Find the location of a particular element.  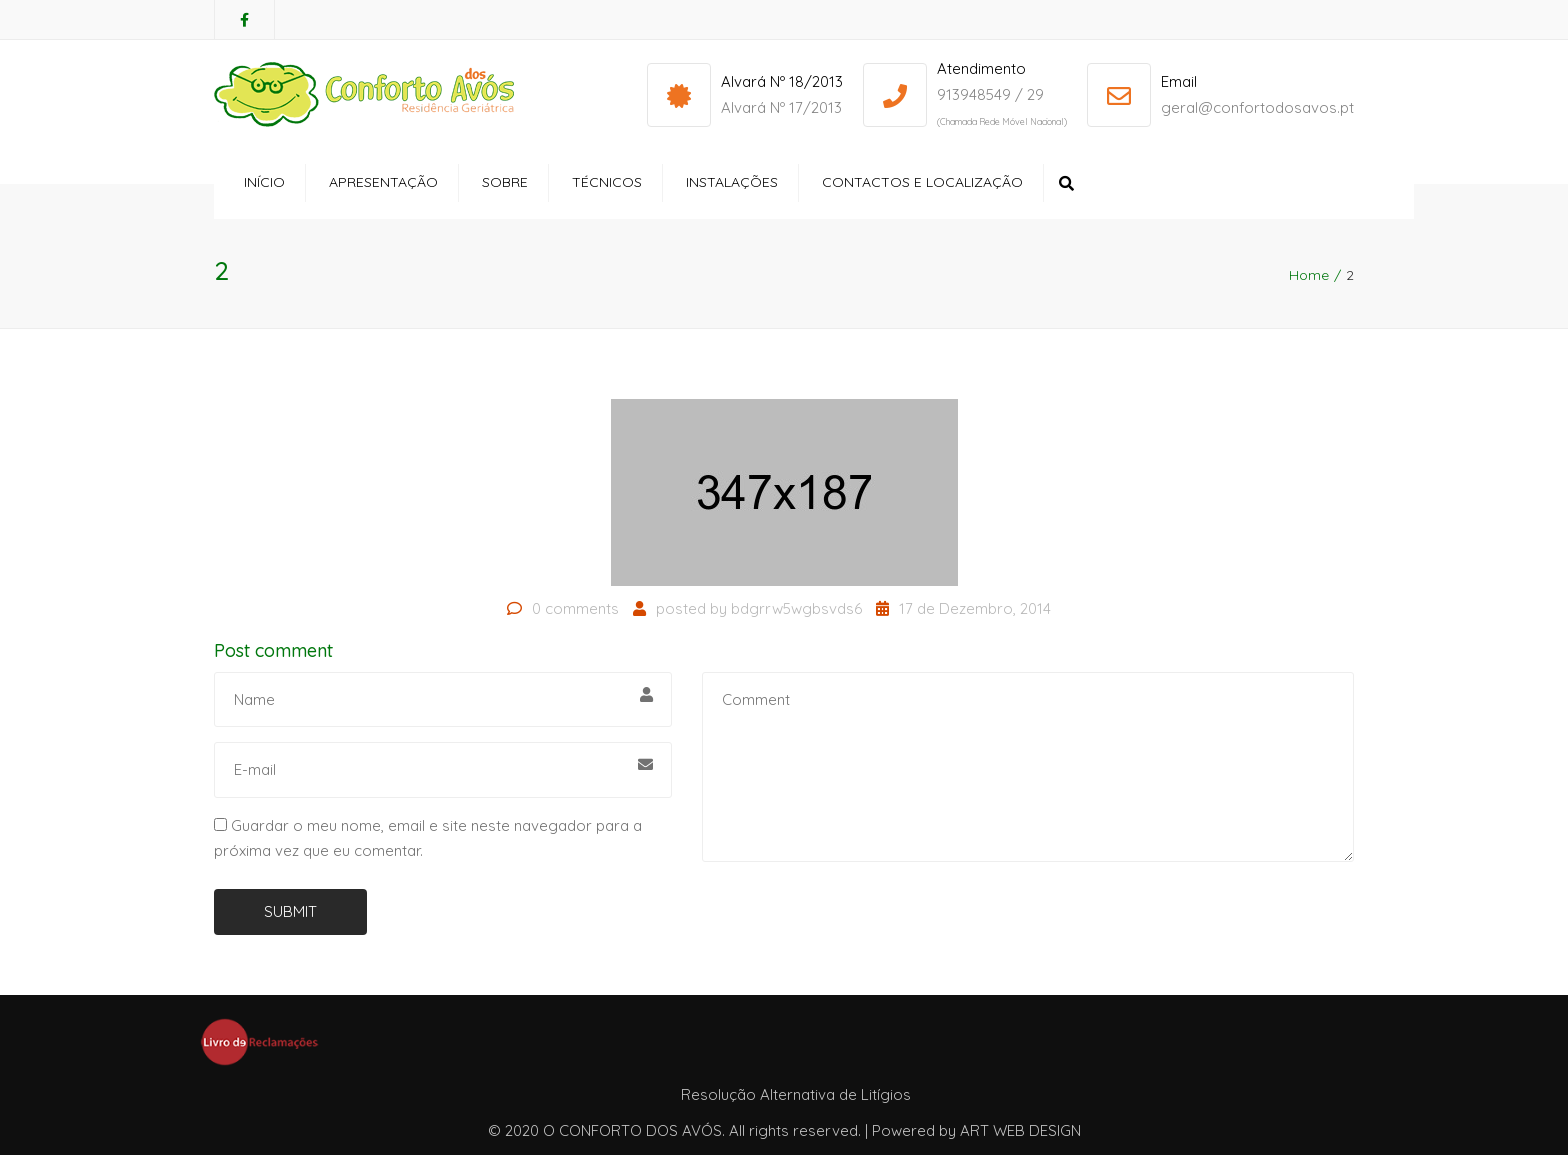

Contactos e Localização is located at coordinates (922, 182).